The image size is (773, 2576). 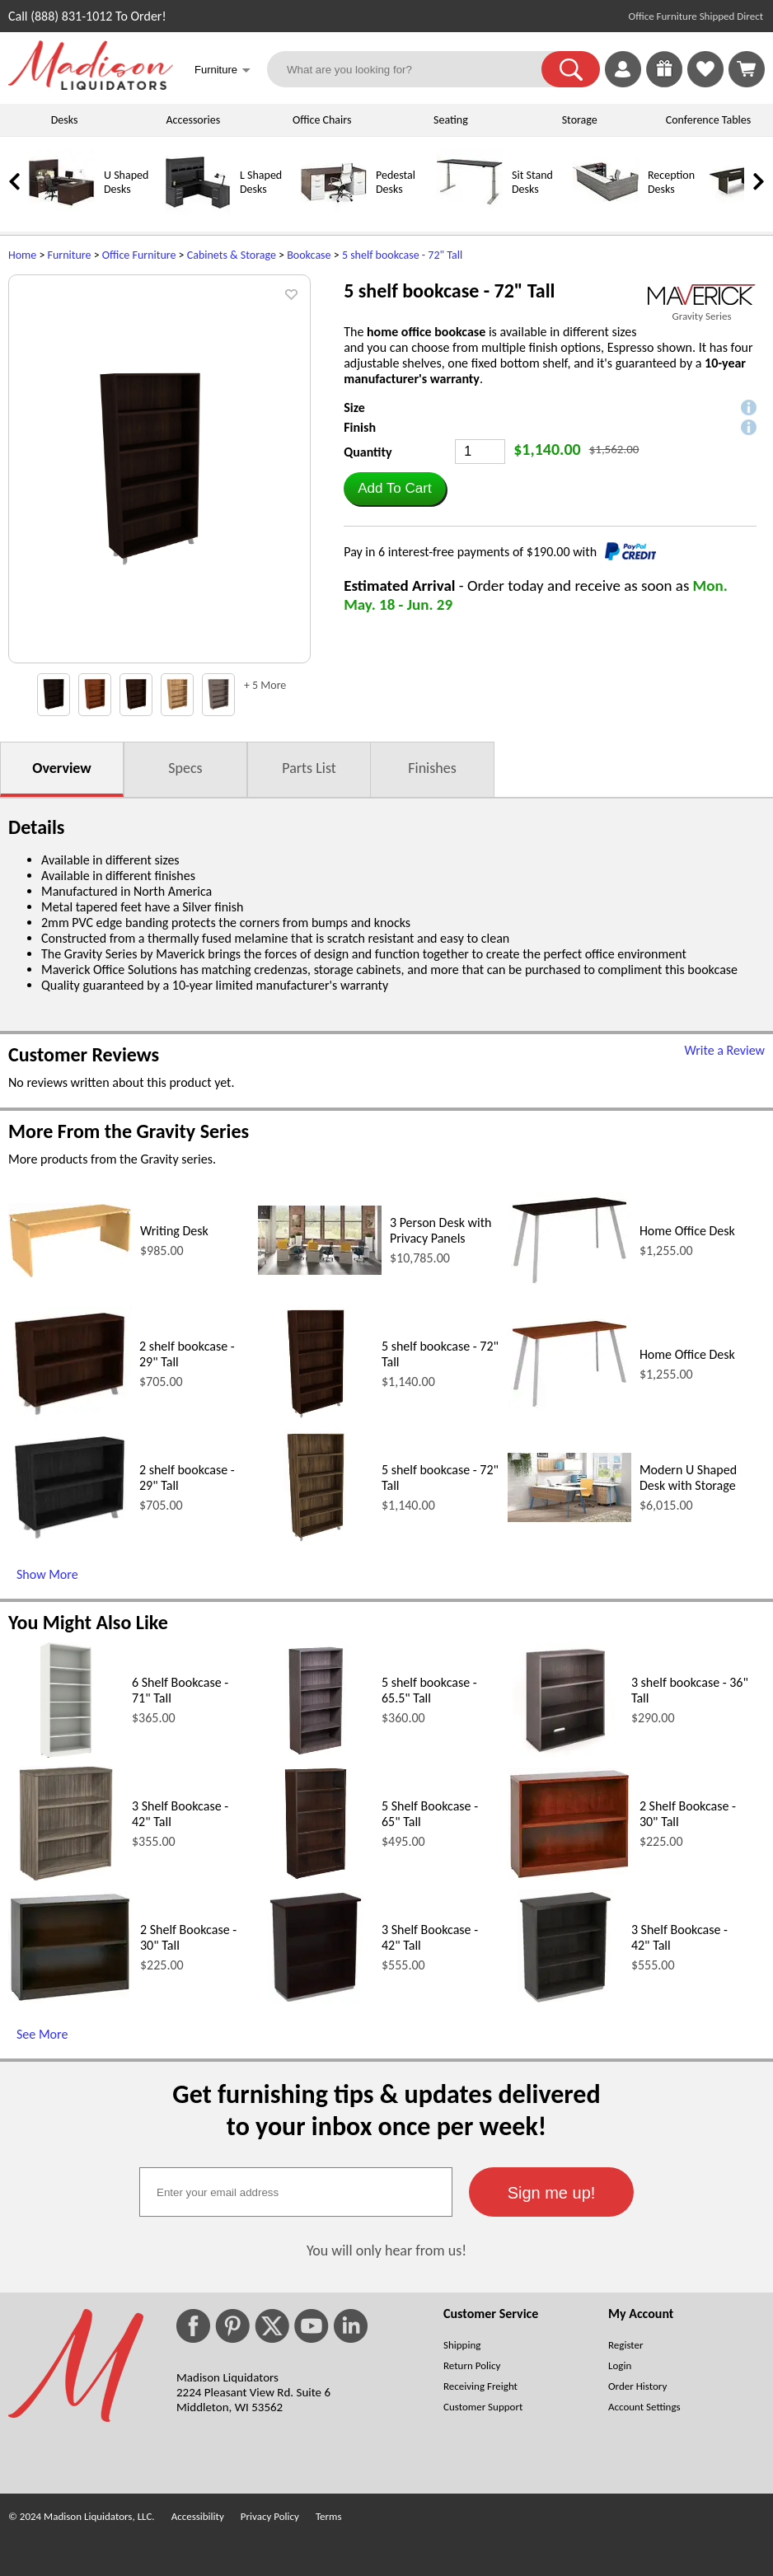 What do you see at coordinates (61, 768) in the screenshot?
I see `Overview` at bounding box center [61, 768].